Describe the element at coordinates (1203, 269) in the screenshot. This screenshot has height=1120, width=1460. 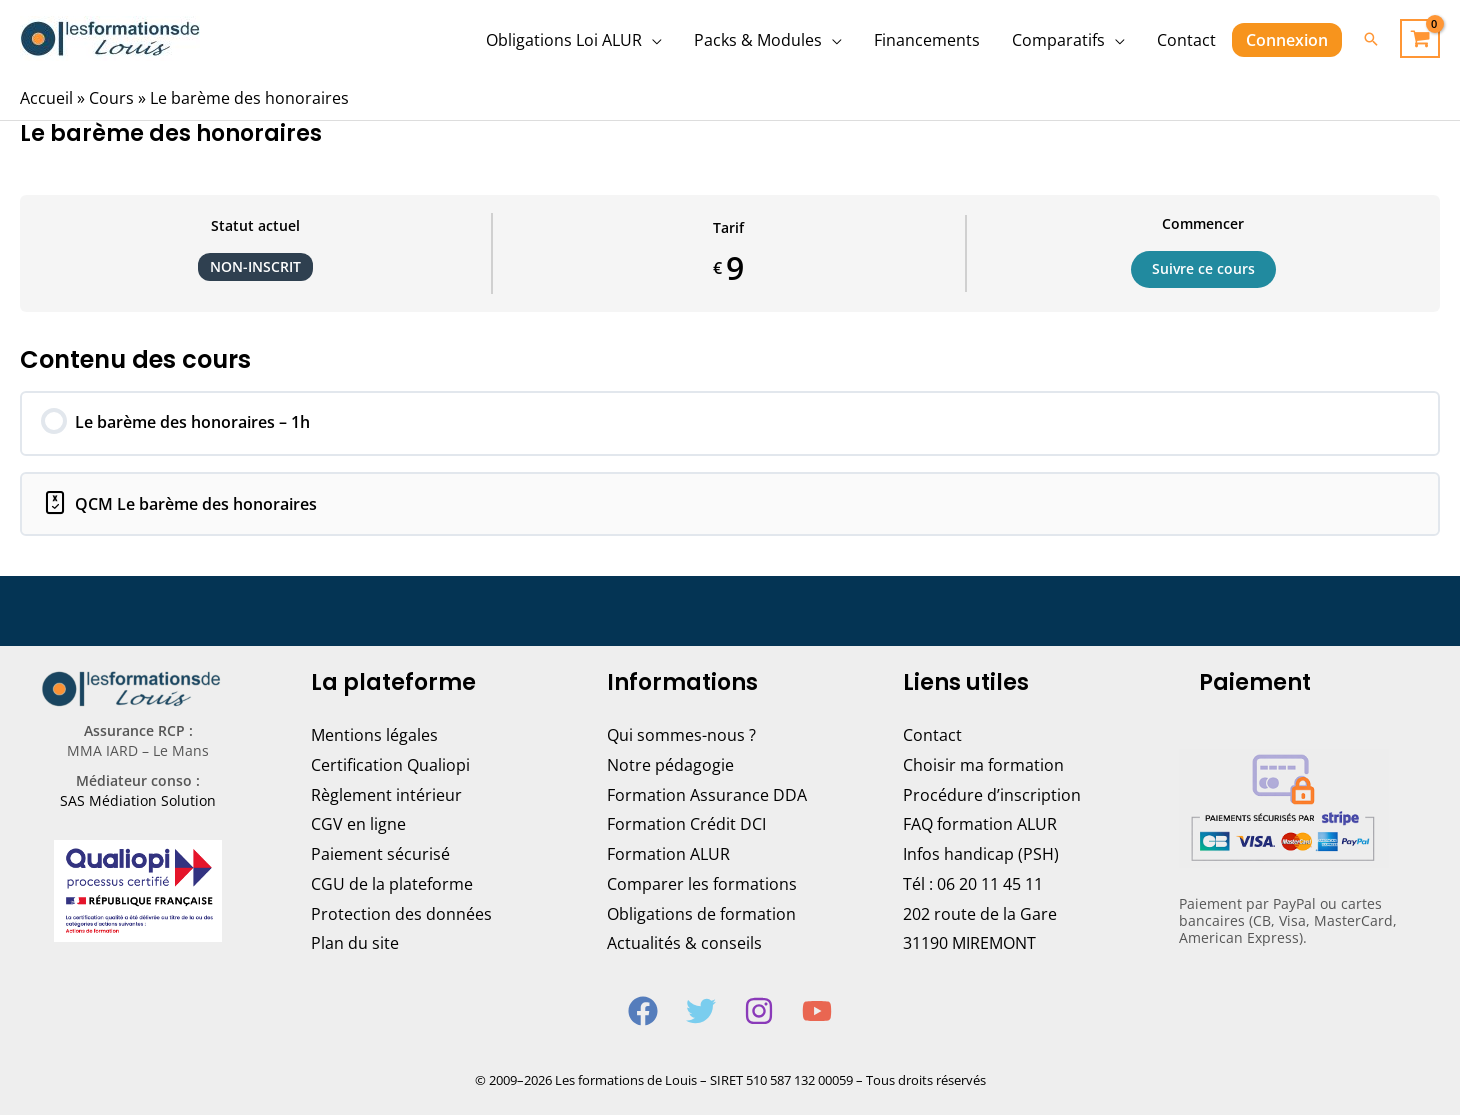
I see `Suivre ce cours` at that location.